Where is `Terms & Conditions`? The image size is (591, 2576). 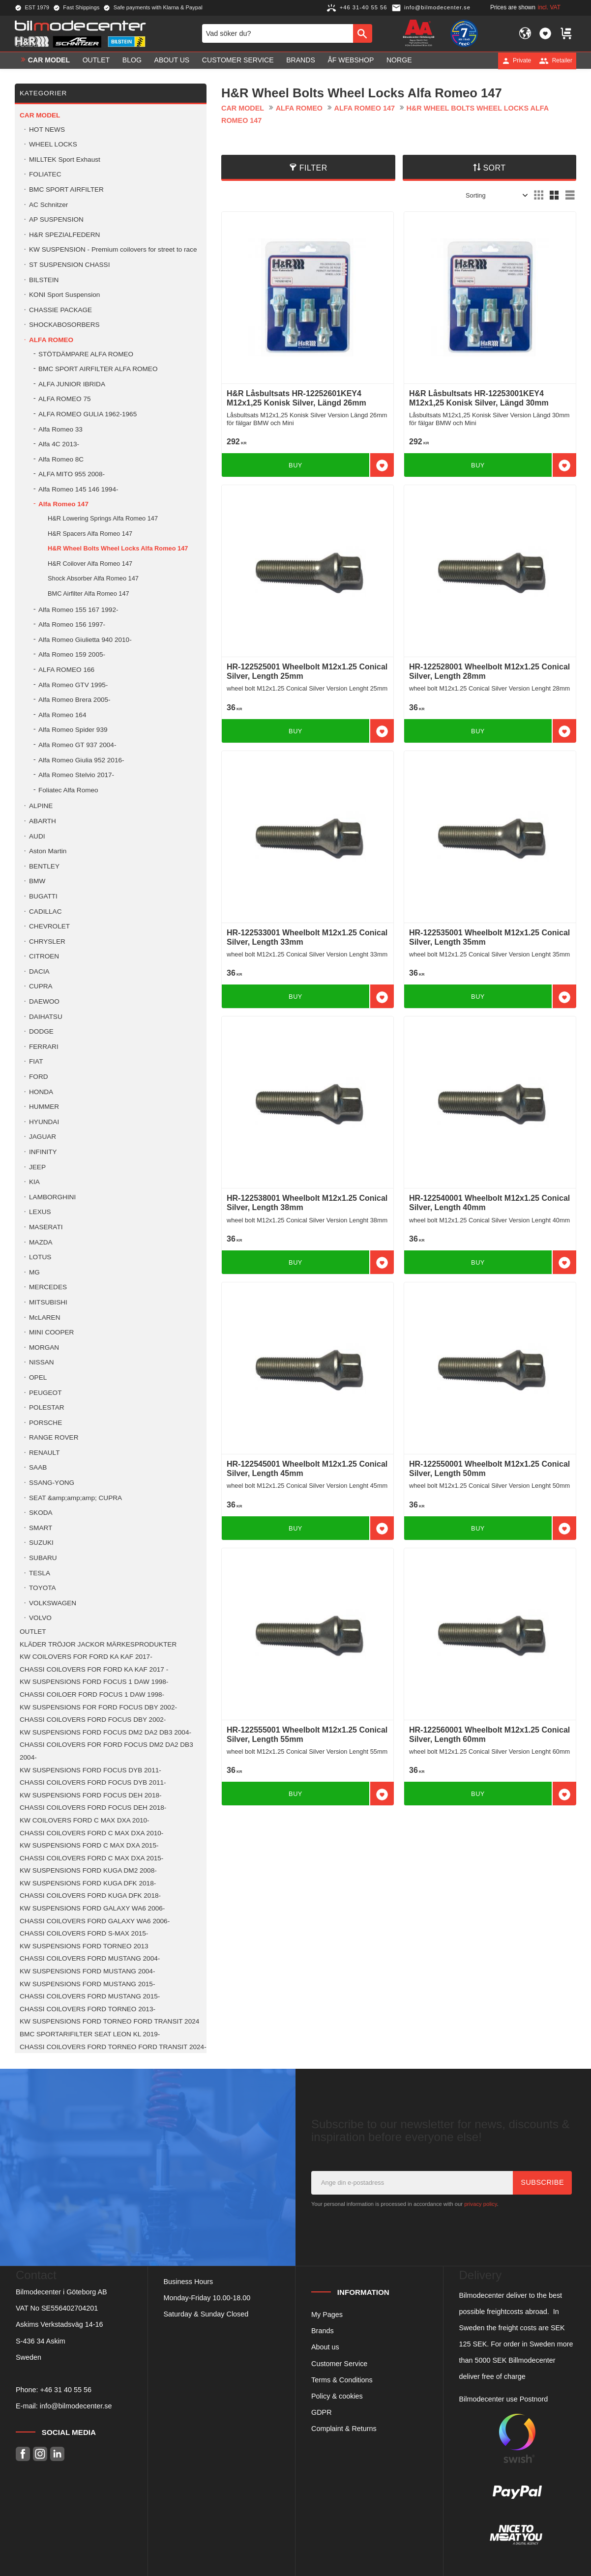
Terms & Conditions is located at coordinates (342, 2380).